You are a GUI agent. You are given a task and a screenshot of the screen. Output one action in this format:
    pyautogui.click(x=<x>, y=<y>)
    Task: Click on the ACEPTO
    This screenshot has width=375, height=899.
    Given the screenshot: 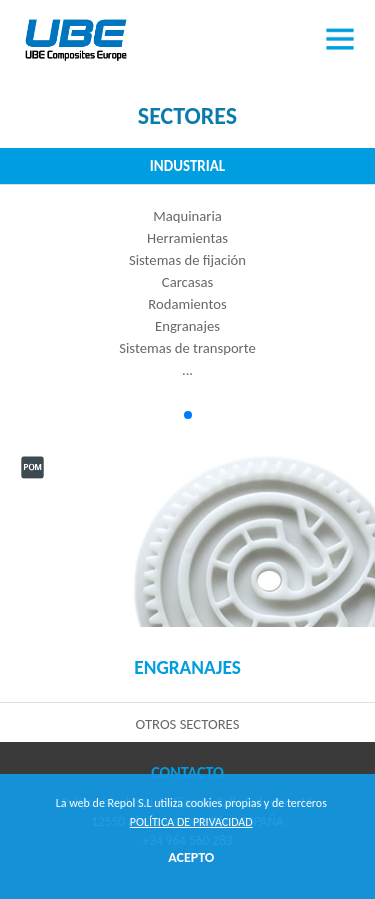 What is the action you would take?
    pyautogui.click(x=191, y=857)
    